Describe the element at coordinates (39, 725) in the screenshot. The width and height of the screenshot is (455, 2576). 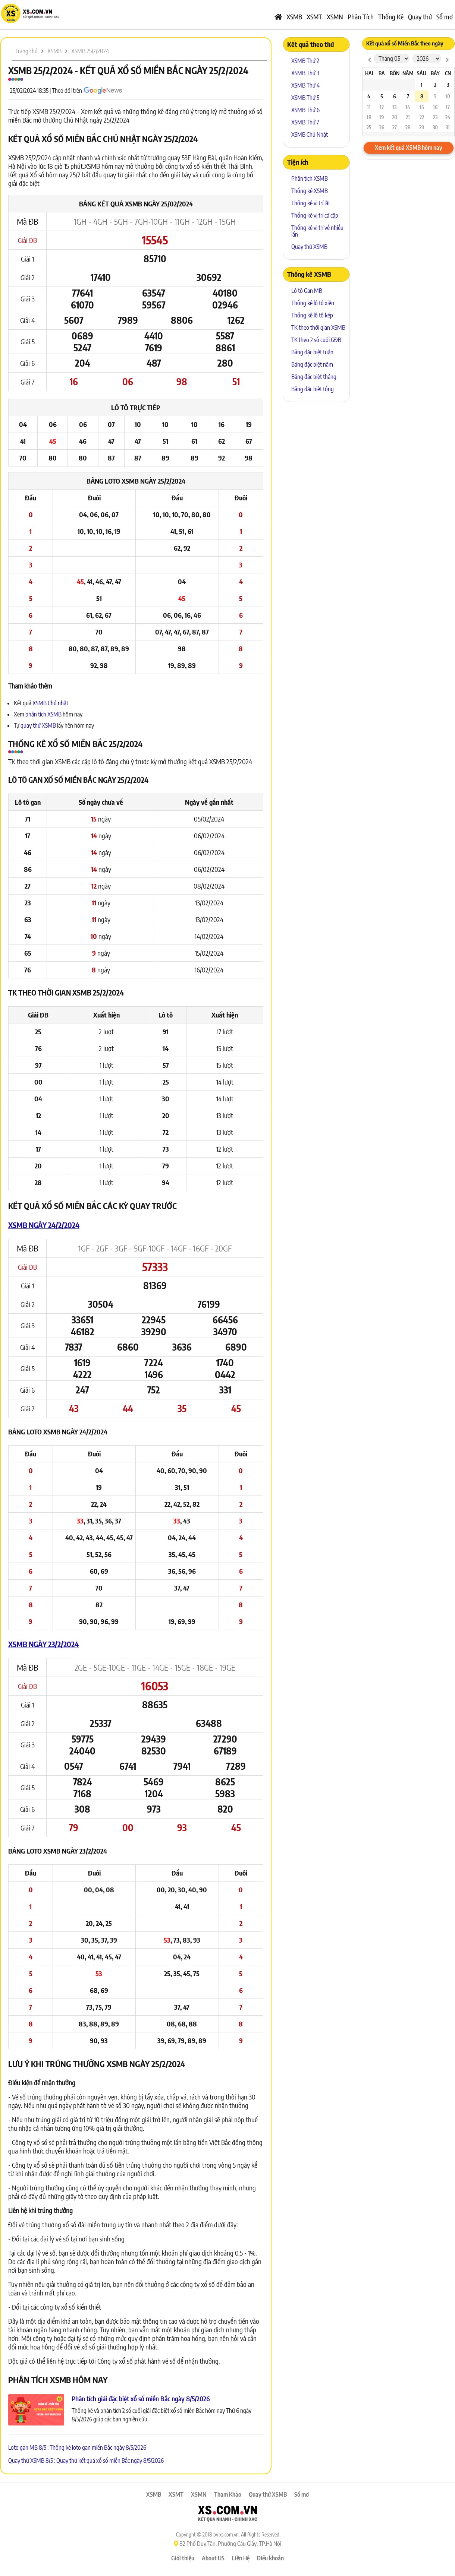
I see `quay thử XSMB` at that location.